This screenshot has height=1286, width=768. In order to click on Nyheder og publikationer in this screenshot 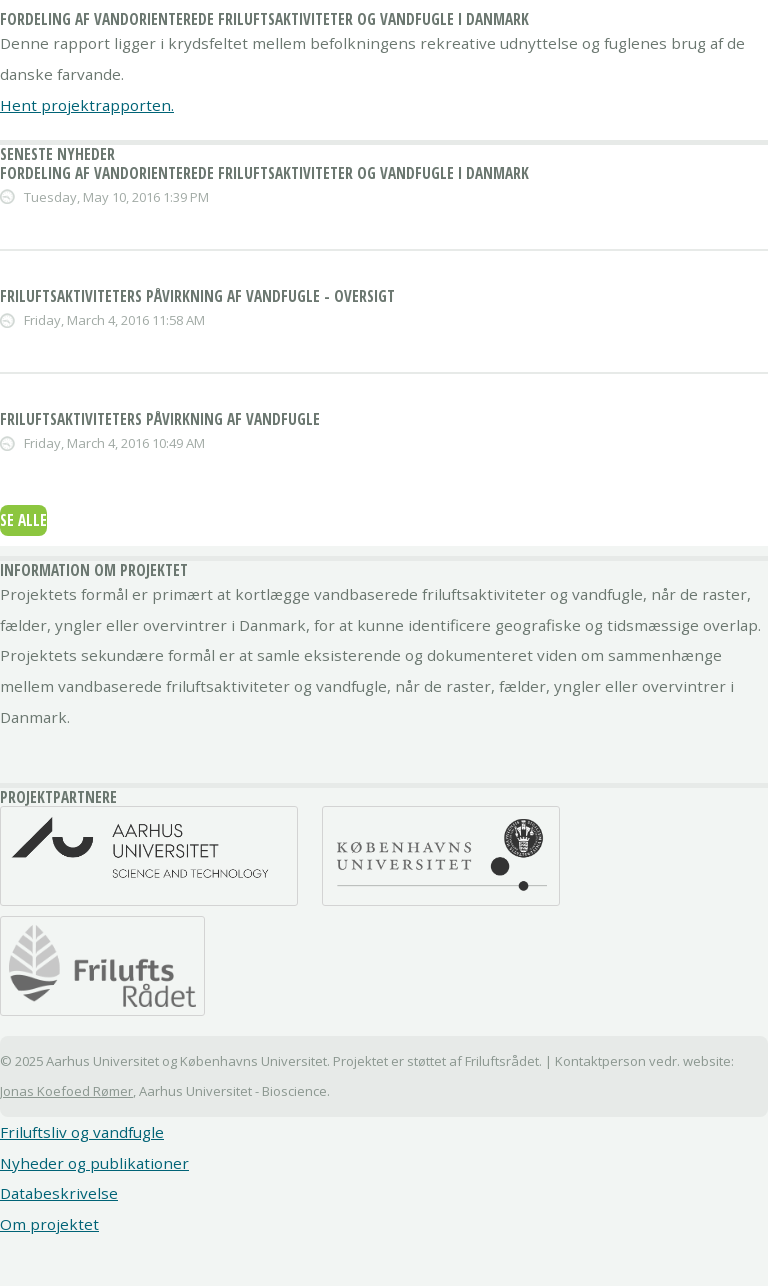, I will do `click(94, 1163)`.